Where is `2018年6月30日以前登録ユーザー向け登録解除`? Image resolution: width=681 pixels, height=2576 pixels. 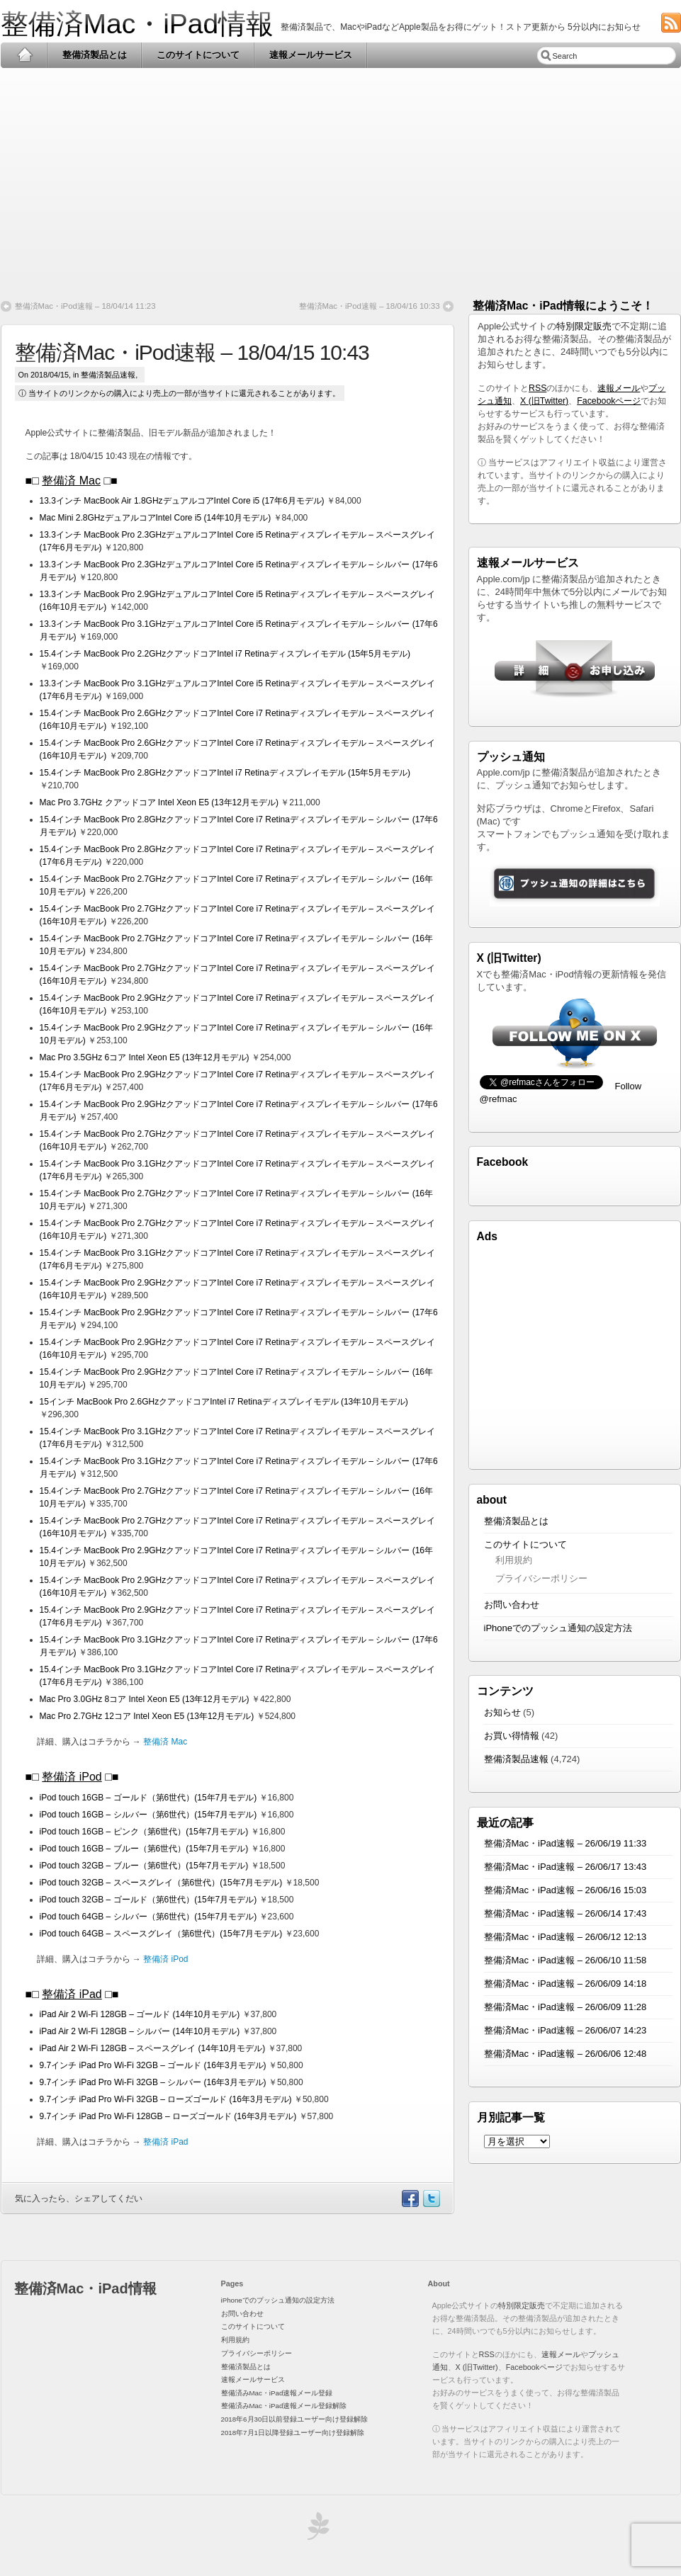 2018年6月30日以前登録ユーザー向け登録解除 is located at coordinates (294, 2419).